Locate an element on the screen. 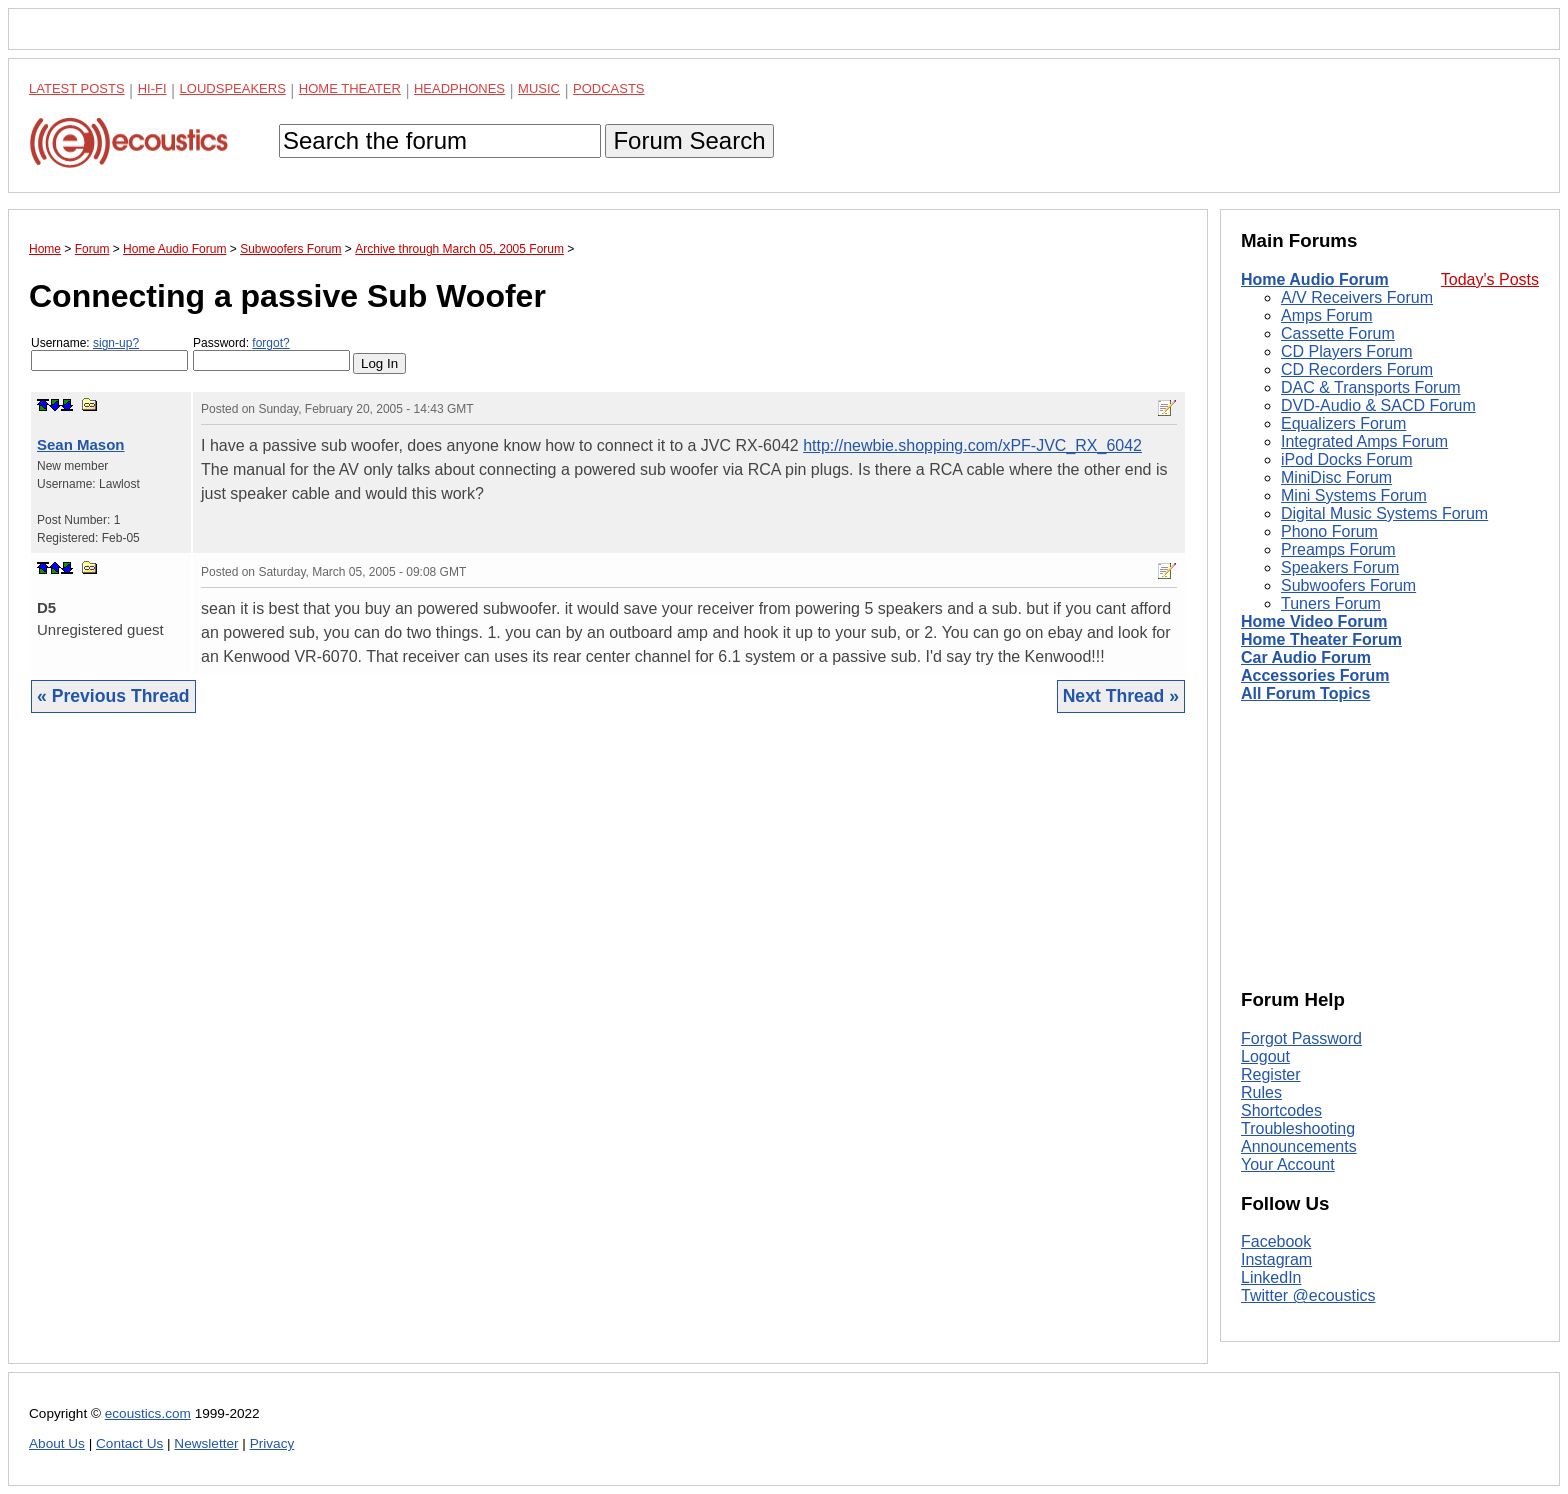 Image resolution: width=1568 pixels, height=1494 pixels. Preamps Forum is located at coordinates (1338, 549).